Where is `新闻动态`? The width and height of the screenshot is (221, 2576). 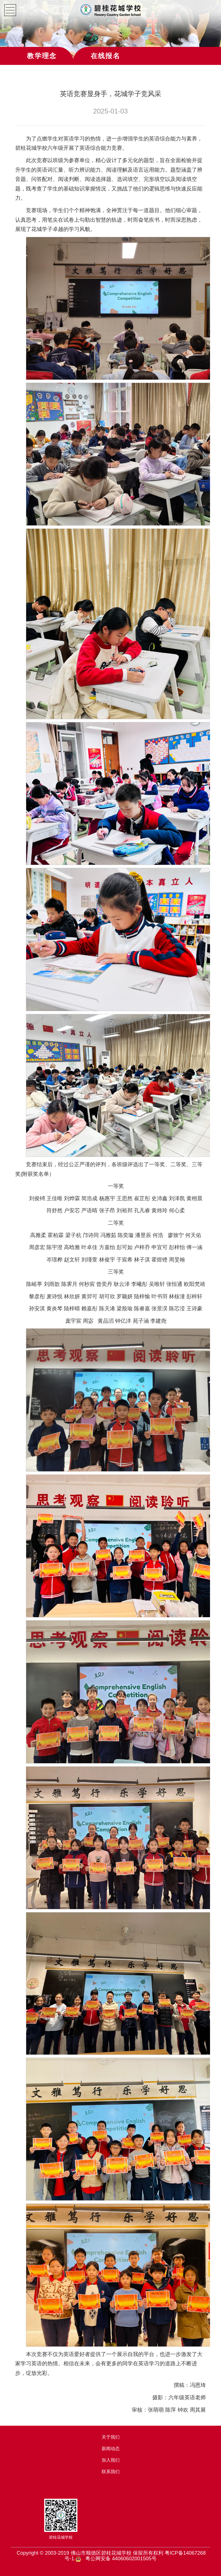 新闻动态 is located at coordinates (111, 2448).